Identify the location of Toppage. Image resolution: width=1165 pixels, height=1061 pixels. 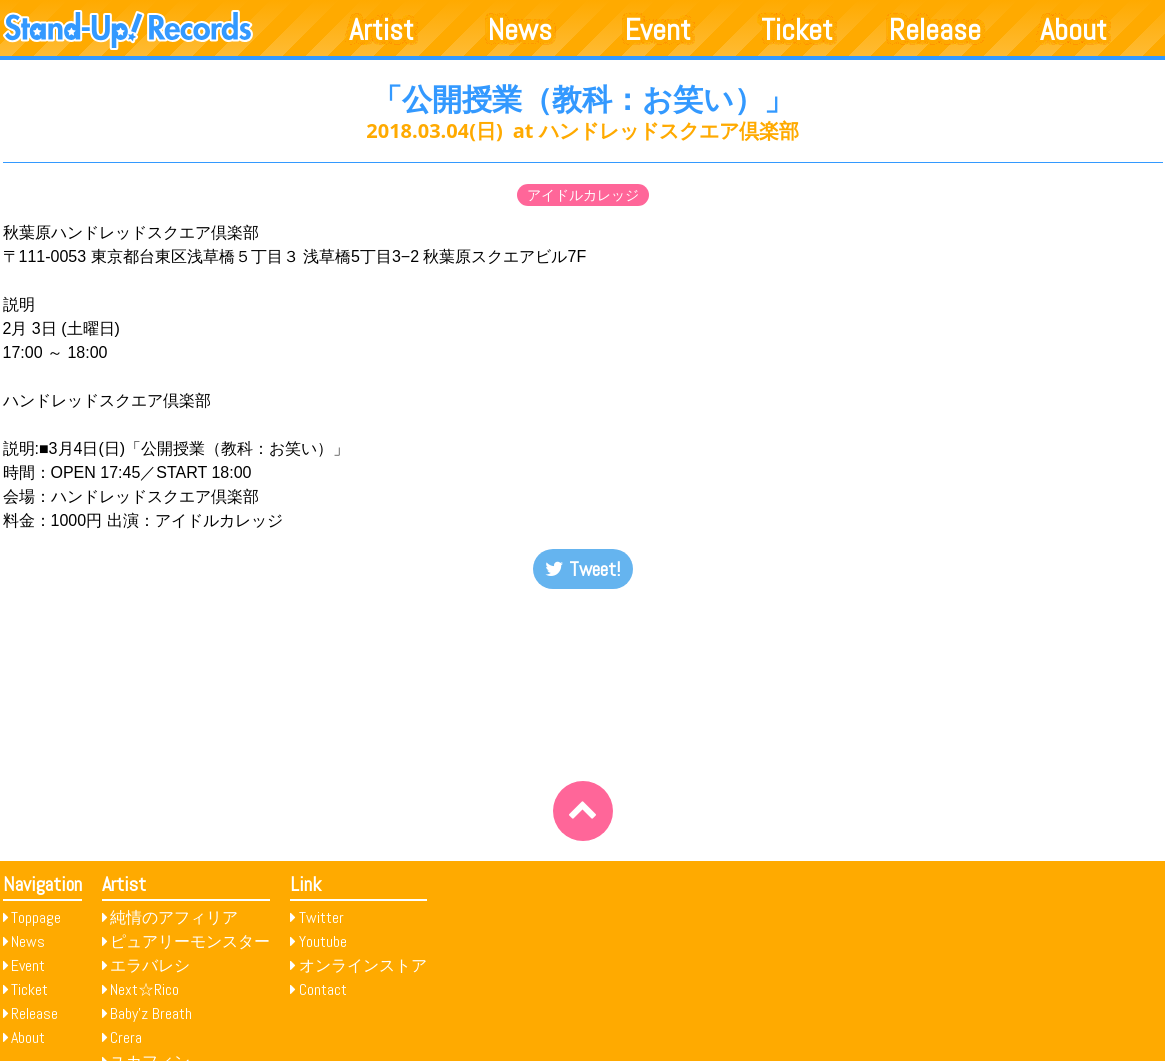
(36, 917).